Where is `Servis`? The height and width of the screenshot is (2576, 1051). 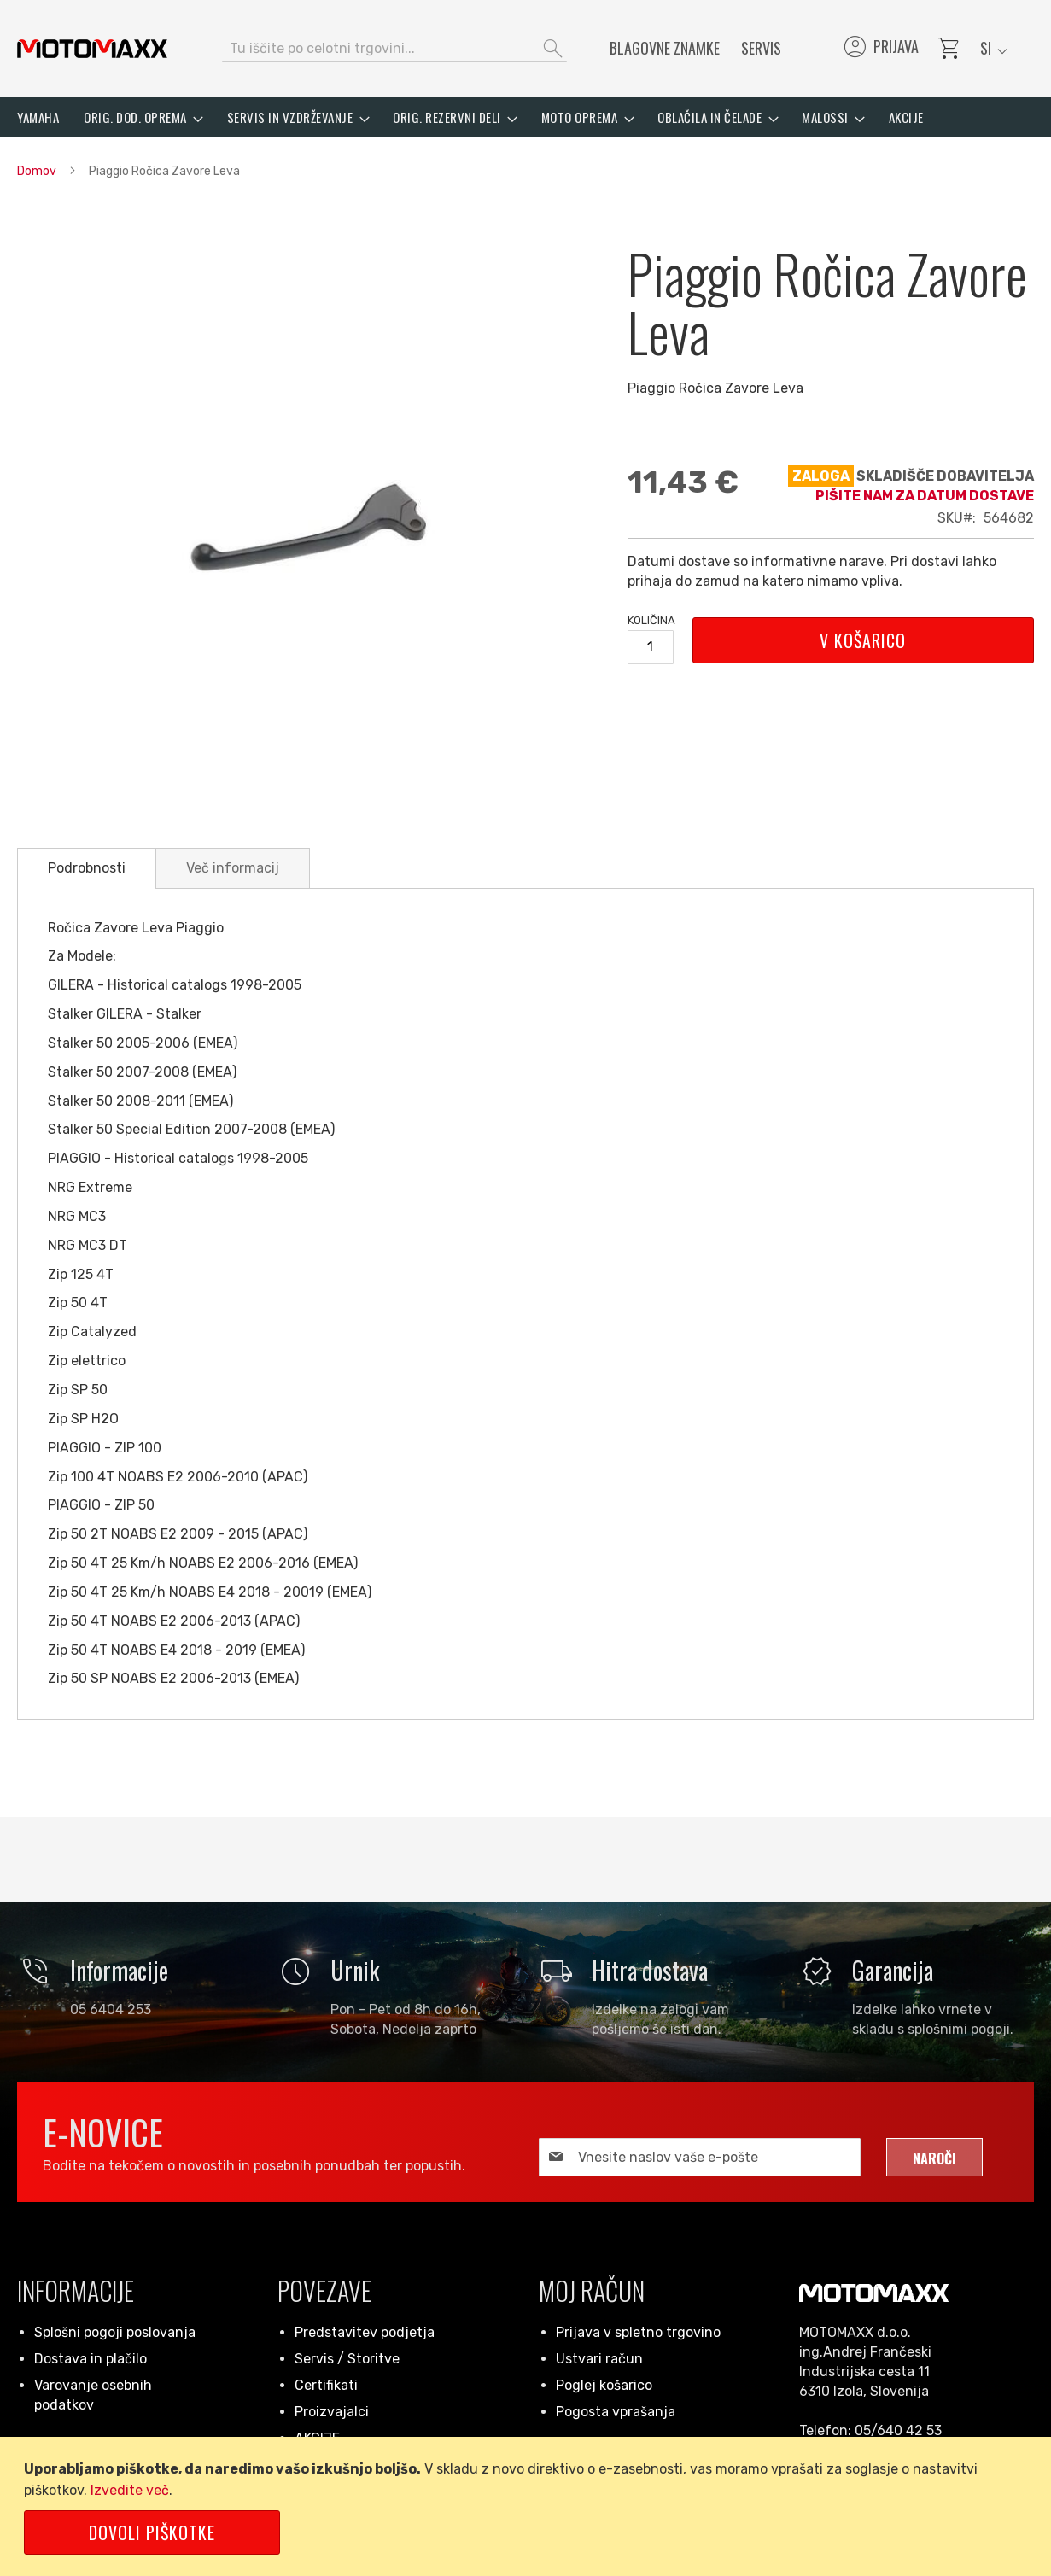
Servis is located at coordinates (761, 48).